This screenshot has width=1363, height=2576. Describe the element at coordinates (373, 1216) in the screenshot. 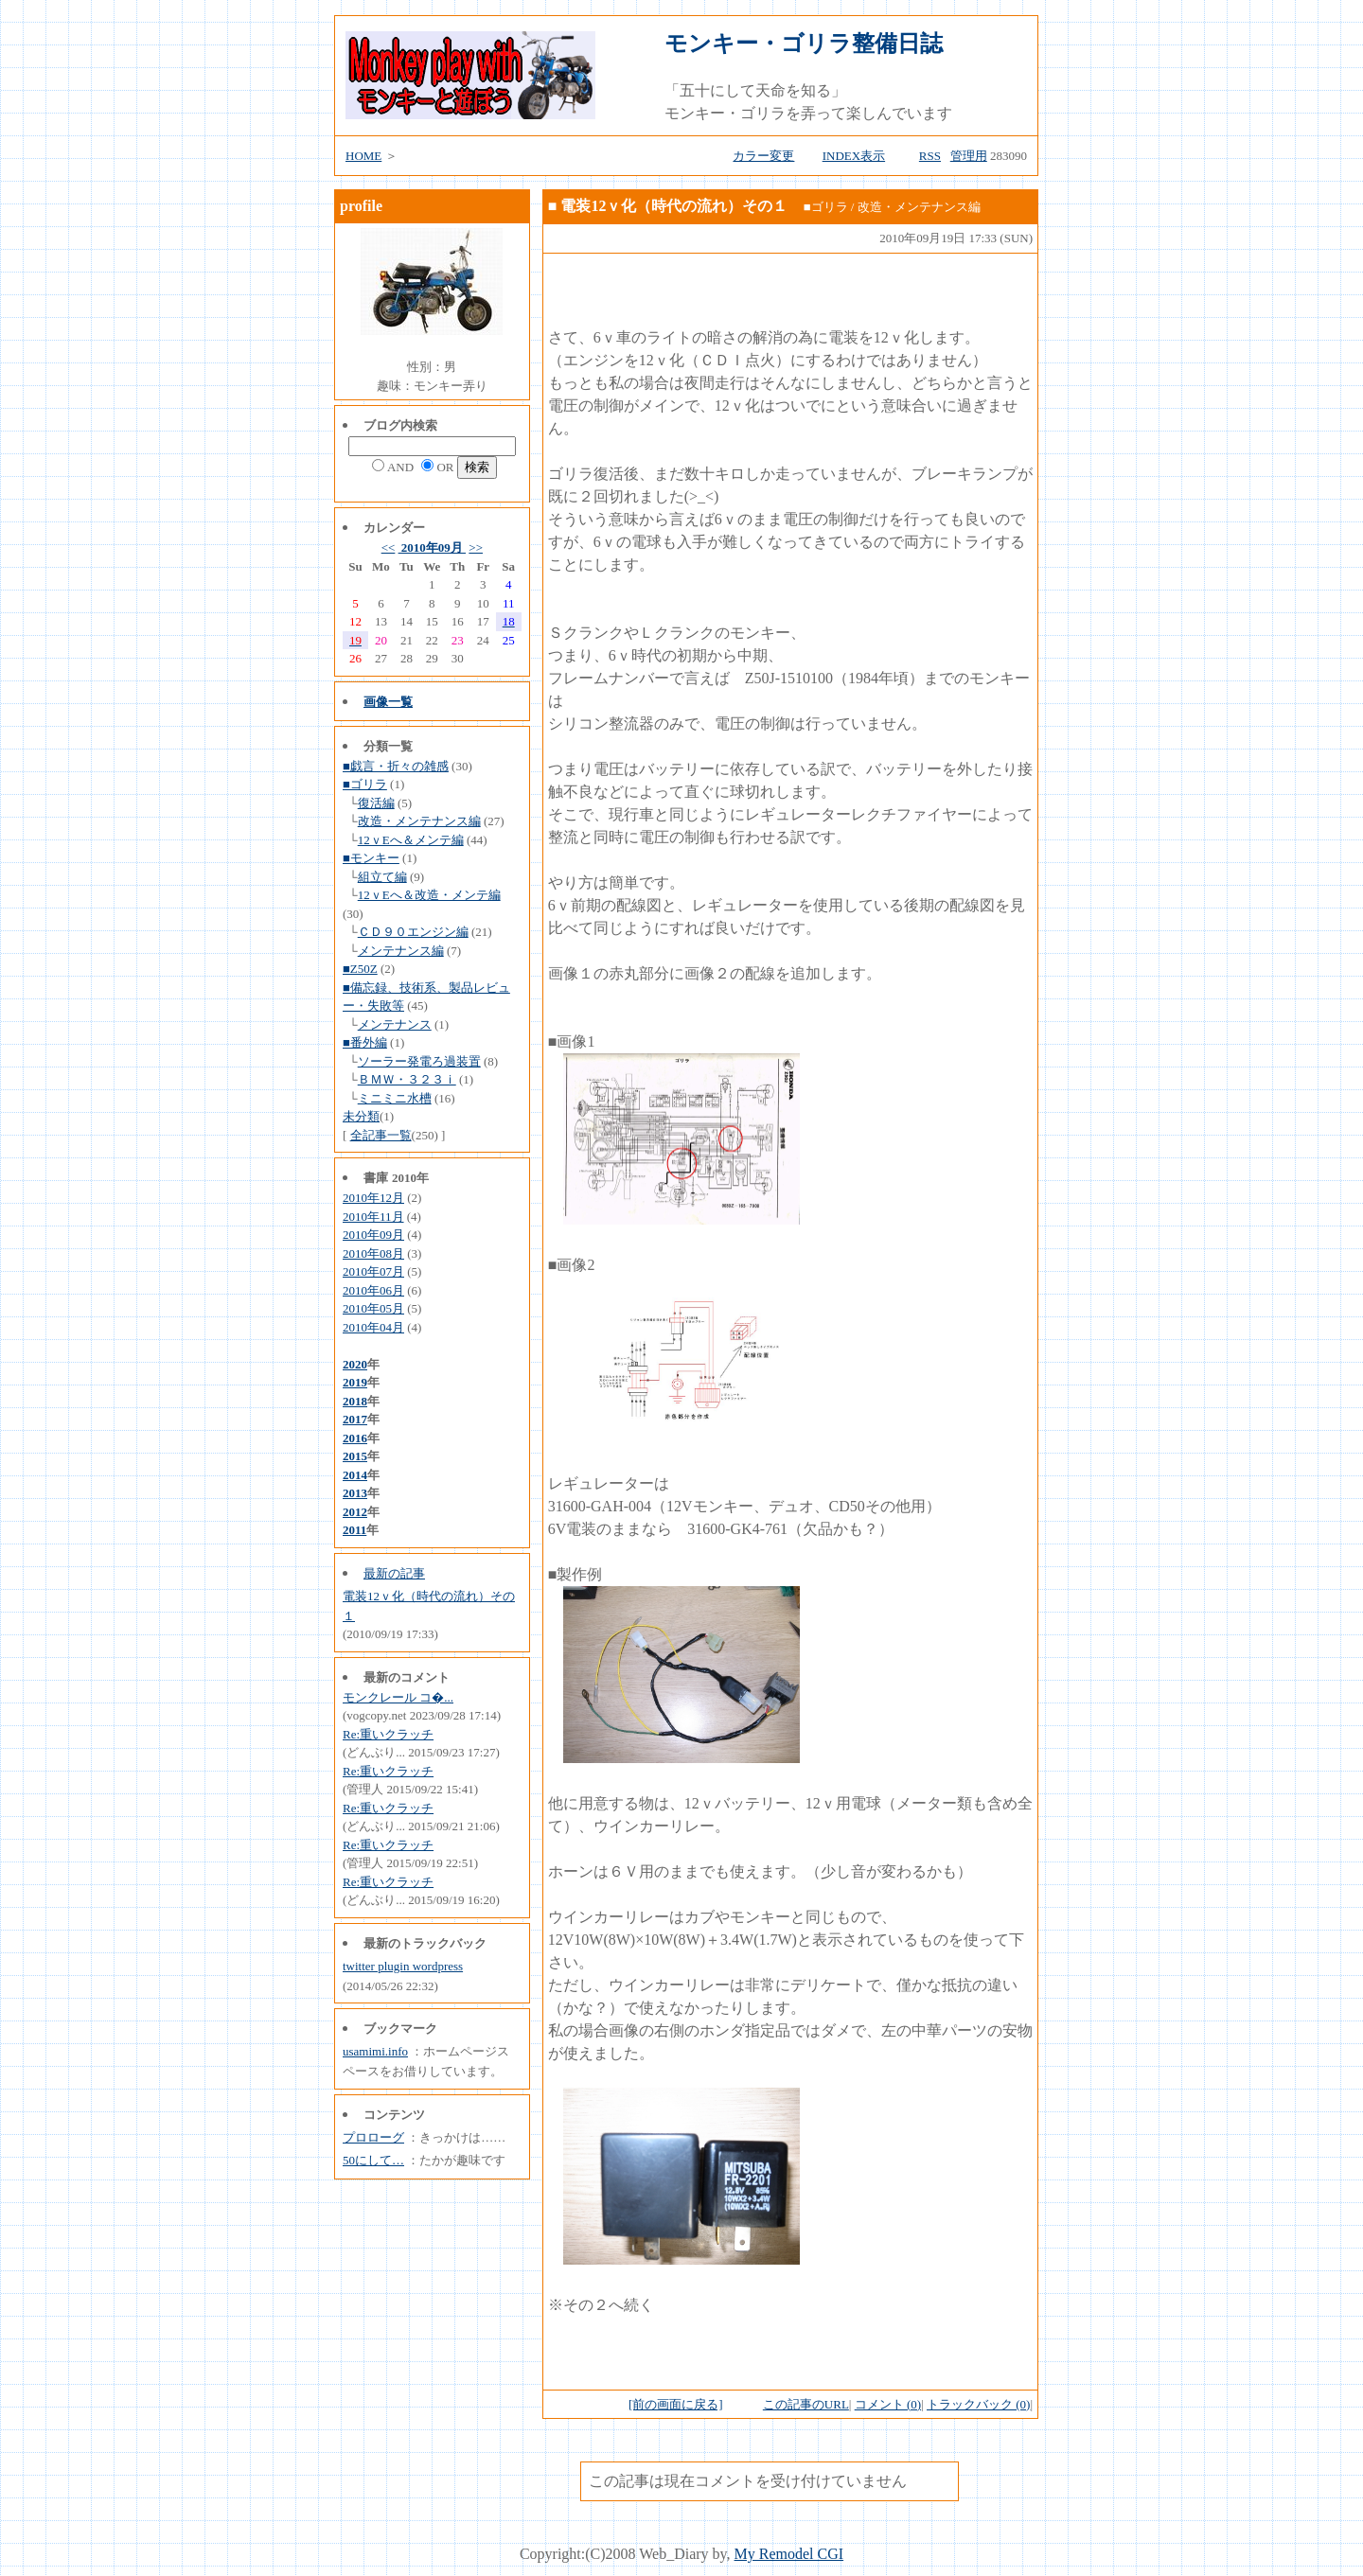

I see `2010年11月` at that location.